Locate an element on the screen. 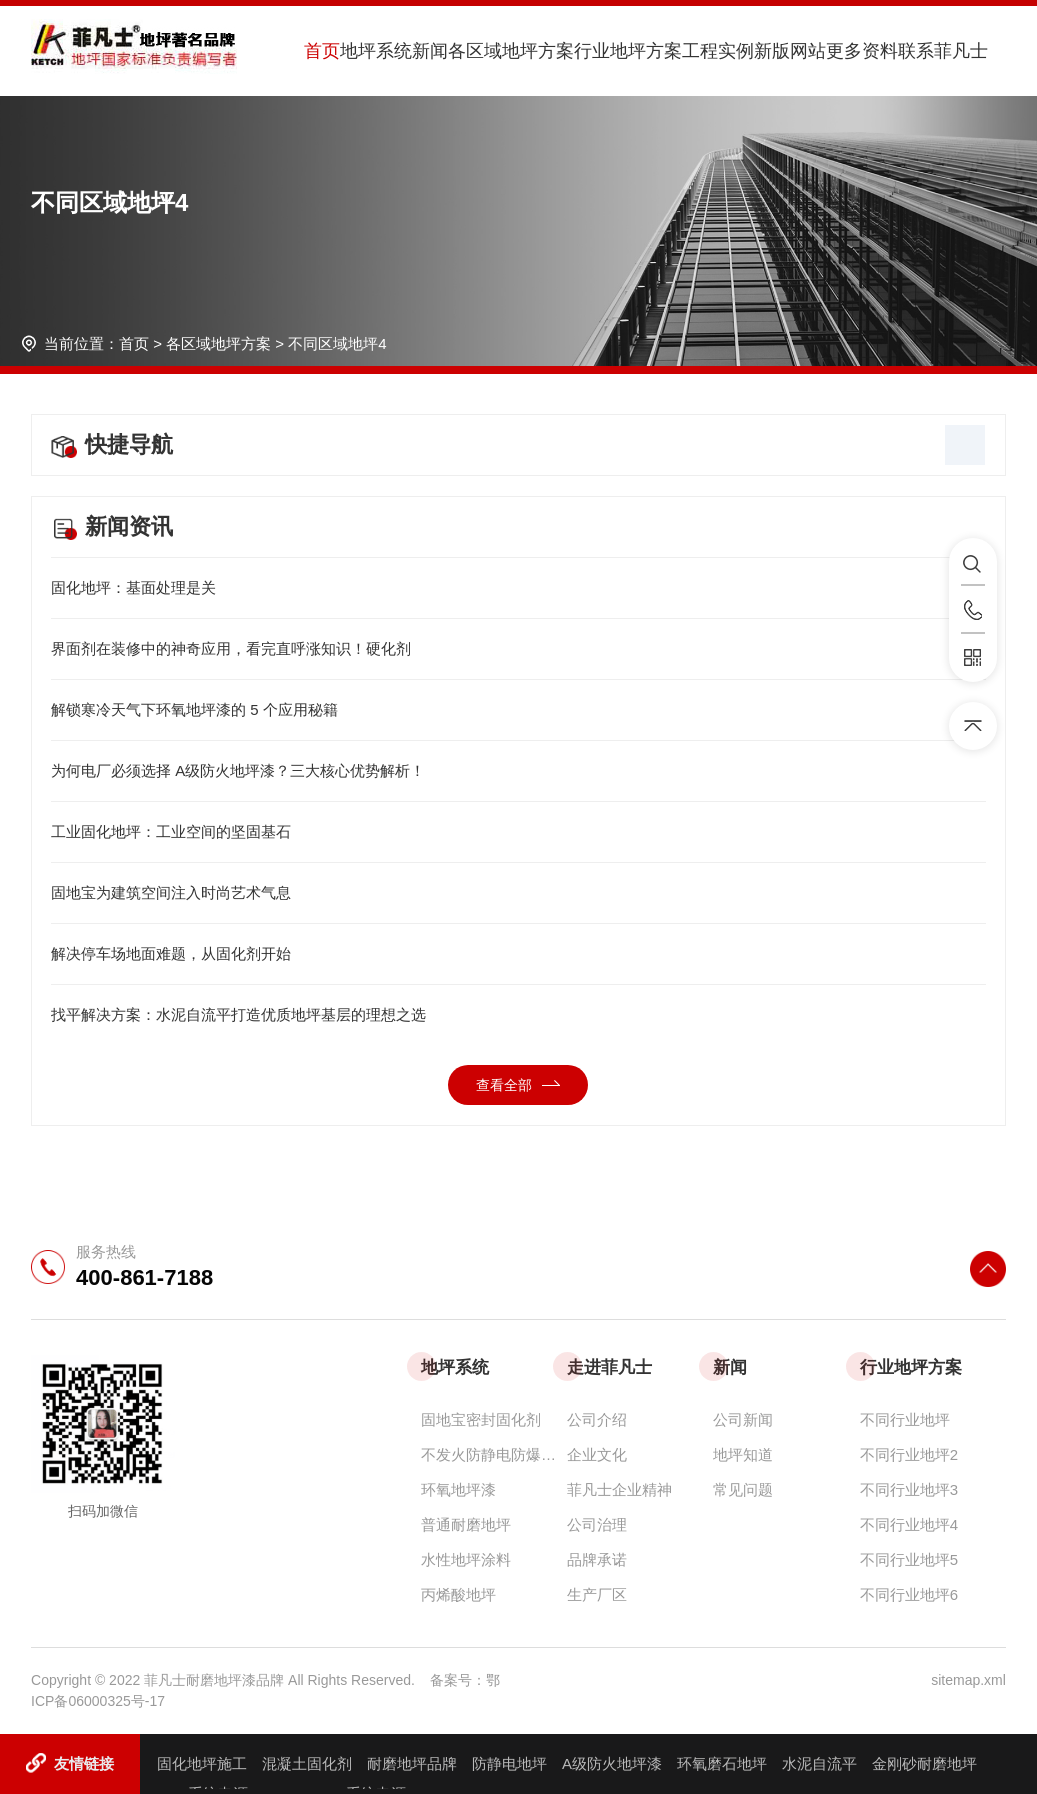 This screenshot has width=1037, height=1794. 公司新闻 is located at coordinates (743, 1419).